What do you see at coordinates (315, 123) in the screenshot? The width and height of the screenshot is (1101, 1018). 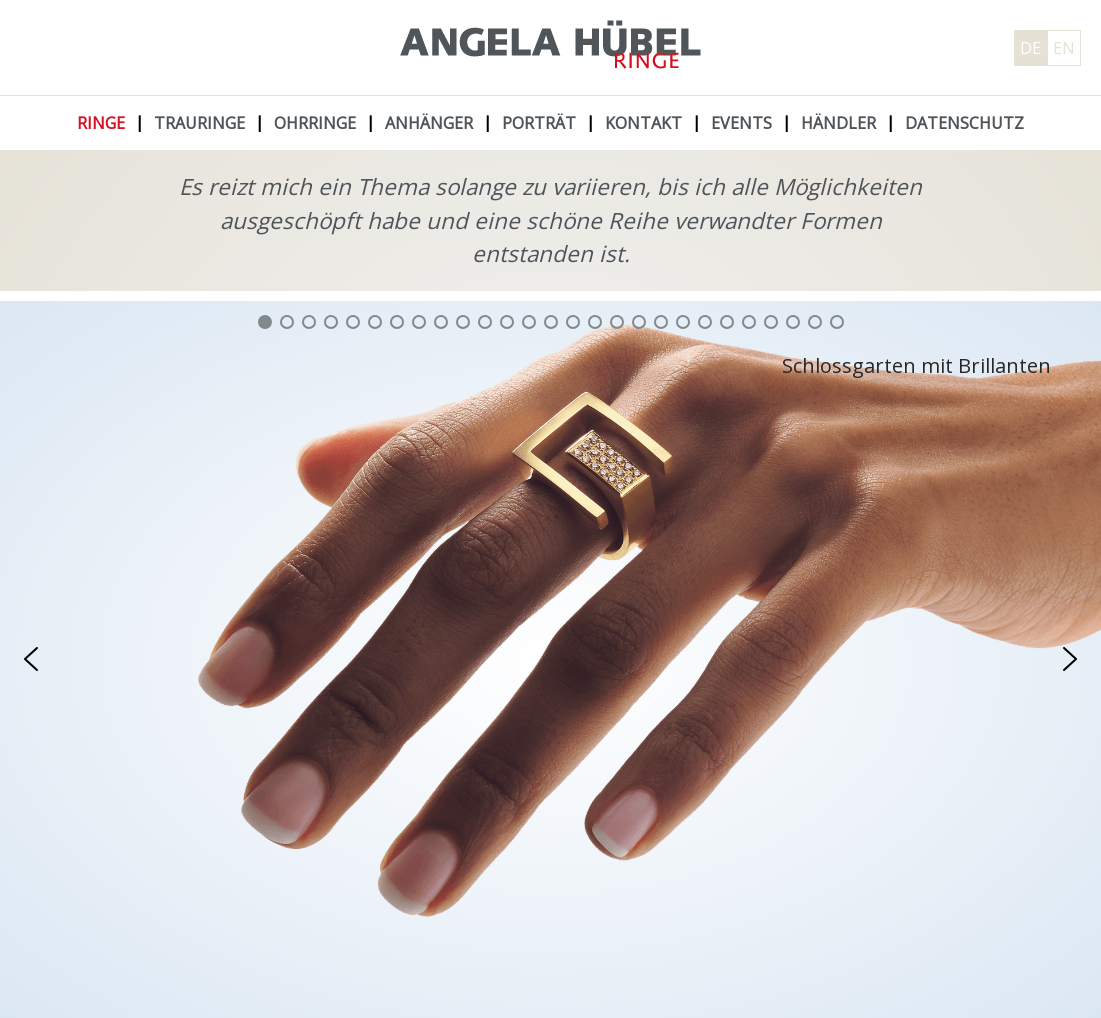 I see `Ohrringe` at bounding box center [315, 123].